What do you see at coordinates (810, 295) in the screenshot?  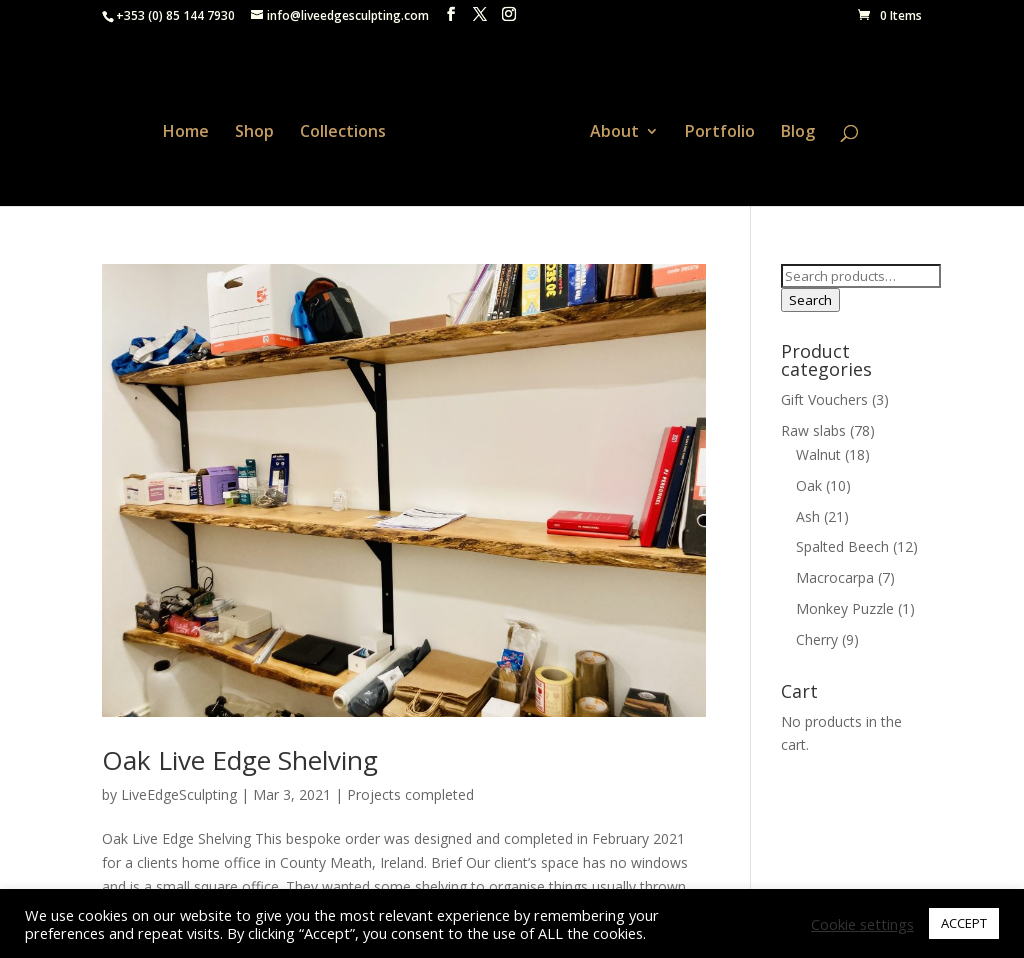 I see `Search` at bounding box center [810, 295].